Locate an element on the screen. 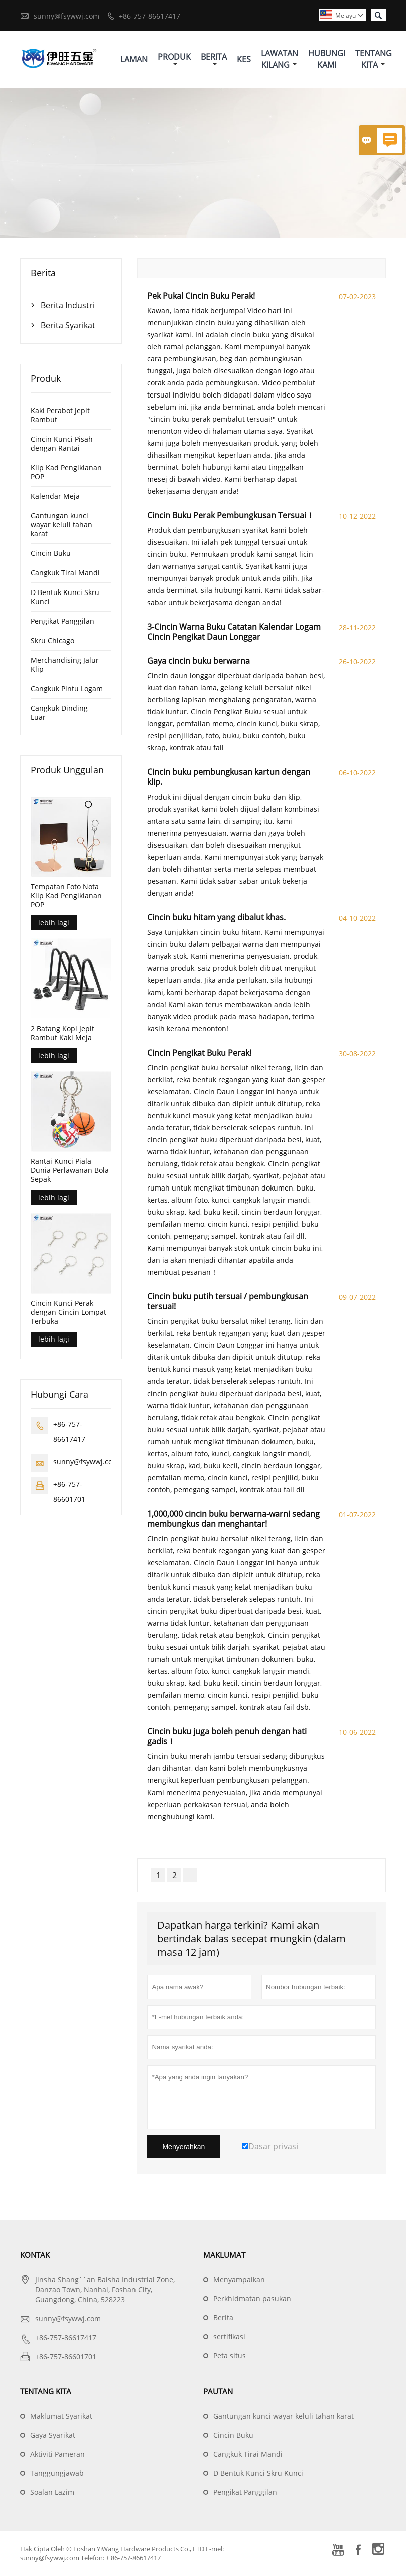 The width and height of the screenshot is (406, 2576). Laman is located at coordinates (134, 59).